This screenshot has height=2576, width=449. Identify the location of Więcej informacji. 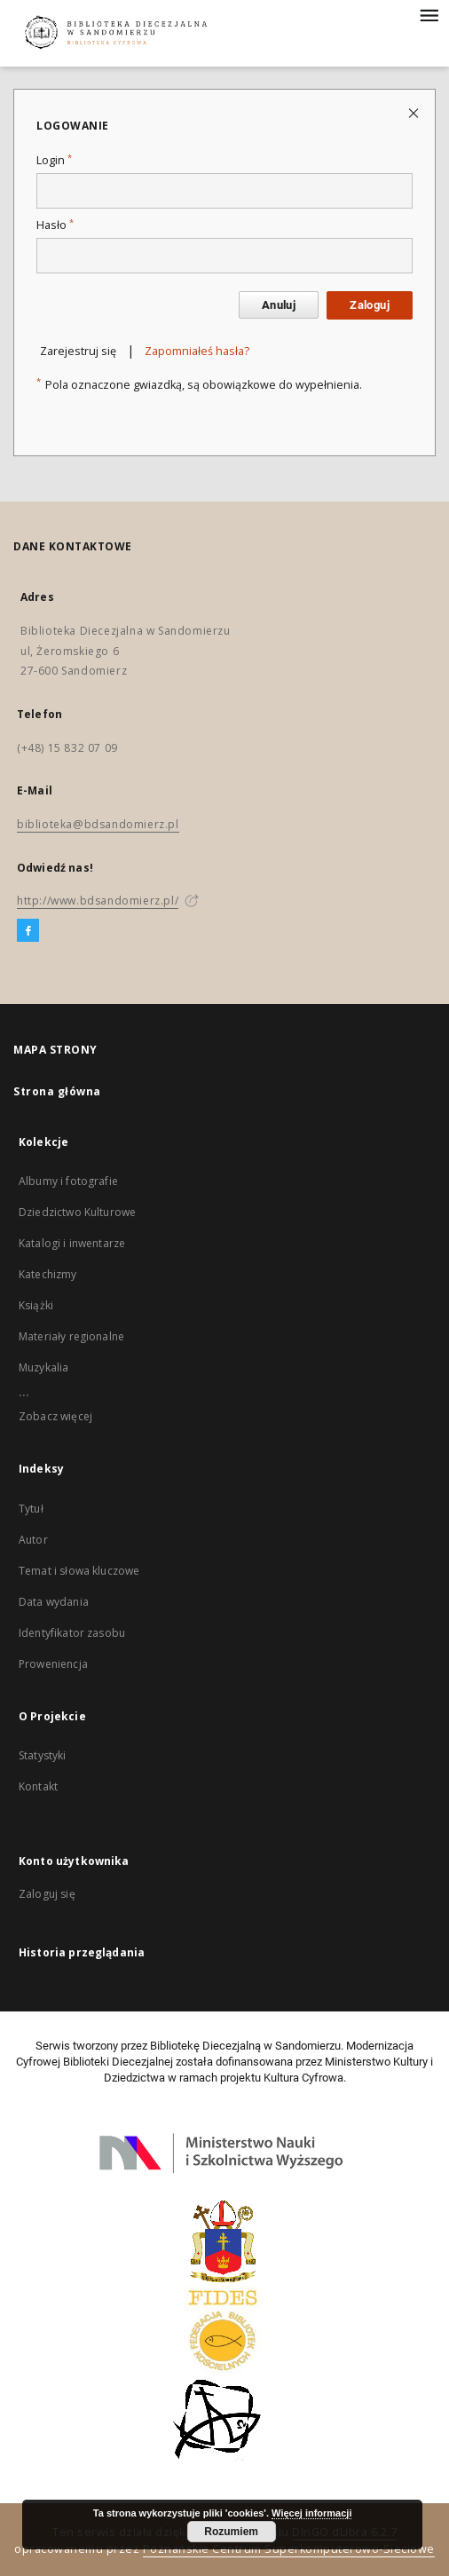
(311, 2513).